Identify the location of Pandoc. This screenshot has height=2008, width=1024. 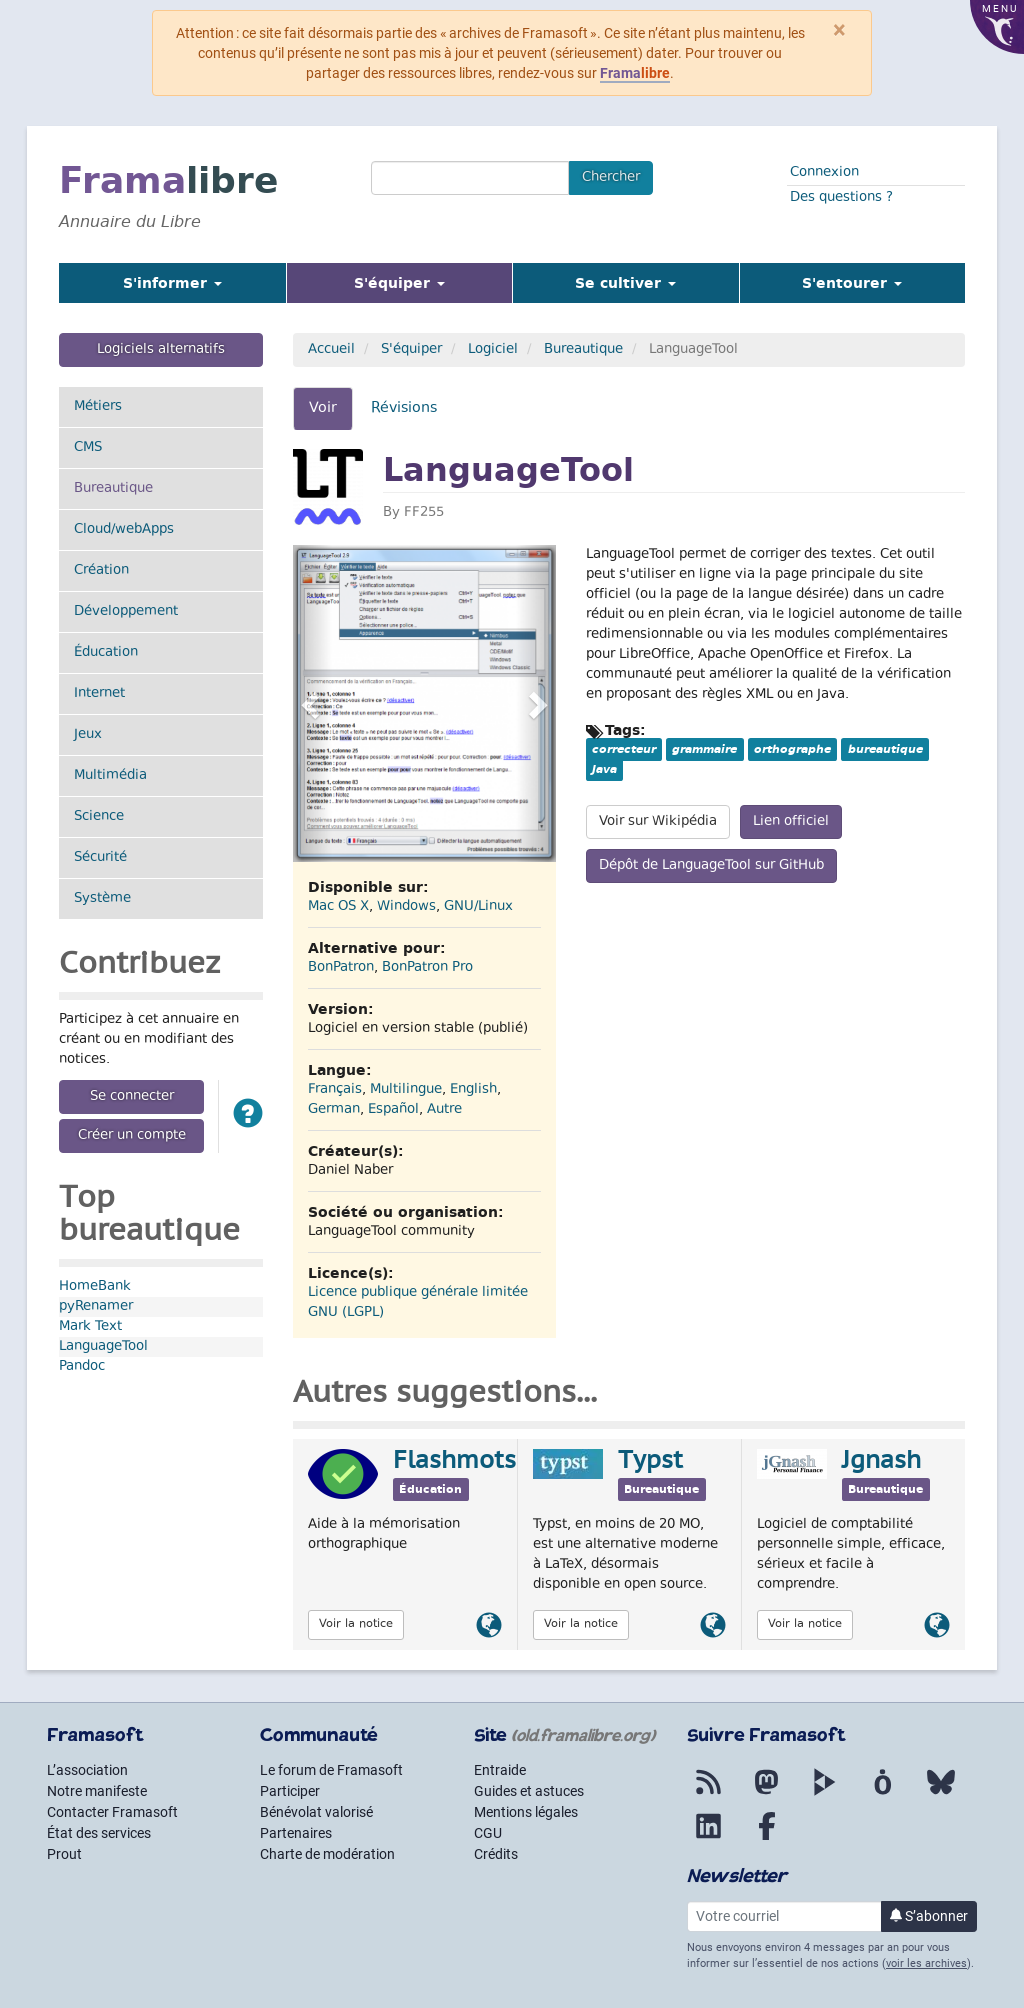
(82, 1367).